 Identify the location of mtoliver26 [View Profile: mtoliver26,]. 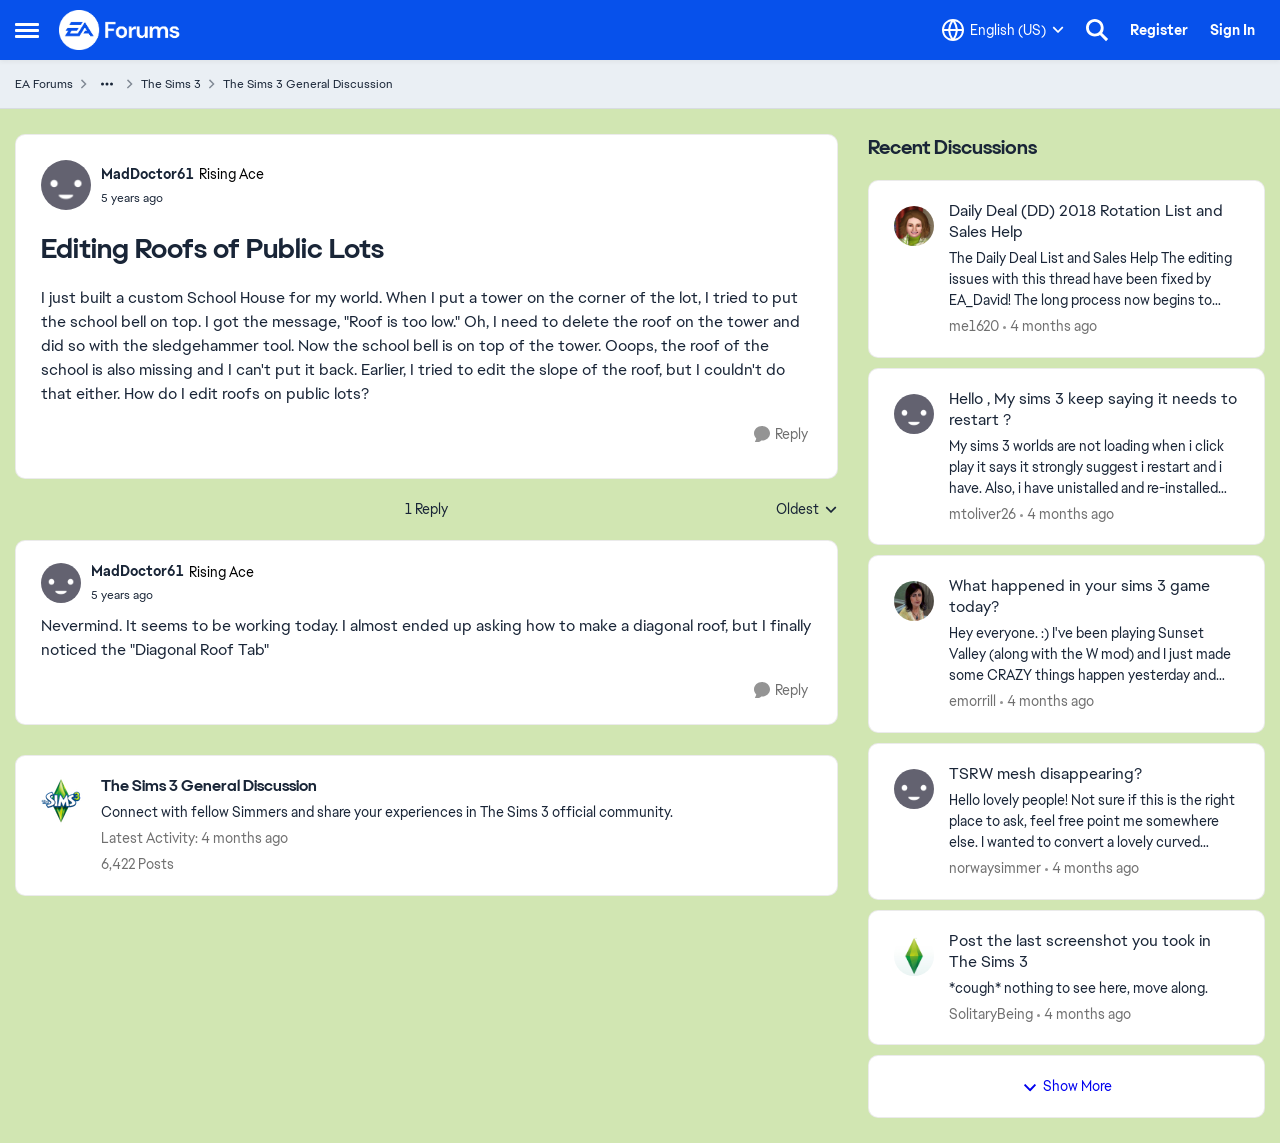
(982, 513).